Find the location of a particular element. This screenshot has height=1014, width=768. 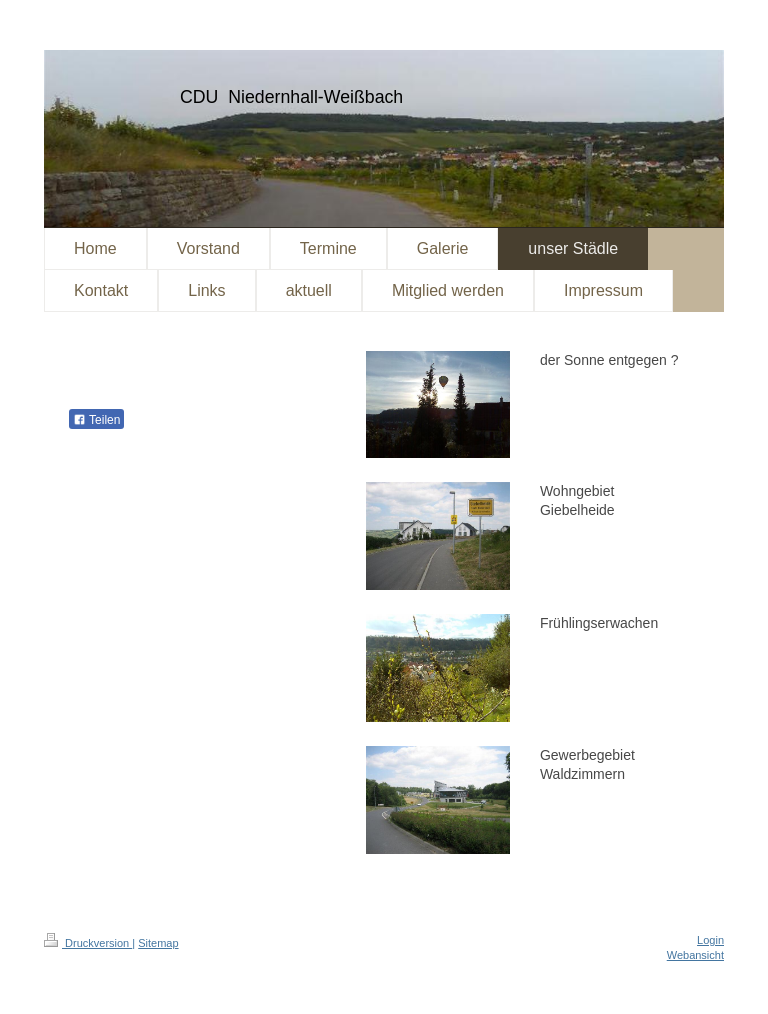

Druckversion is located at coordinates (88, 943).